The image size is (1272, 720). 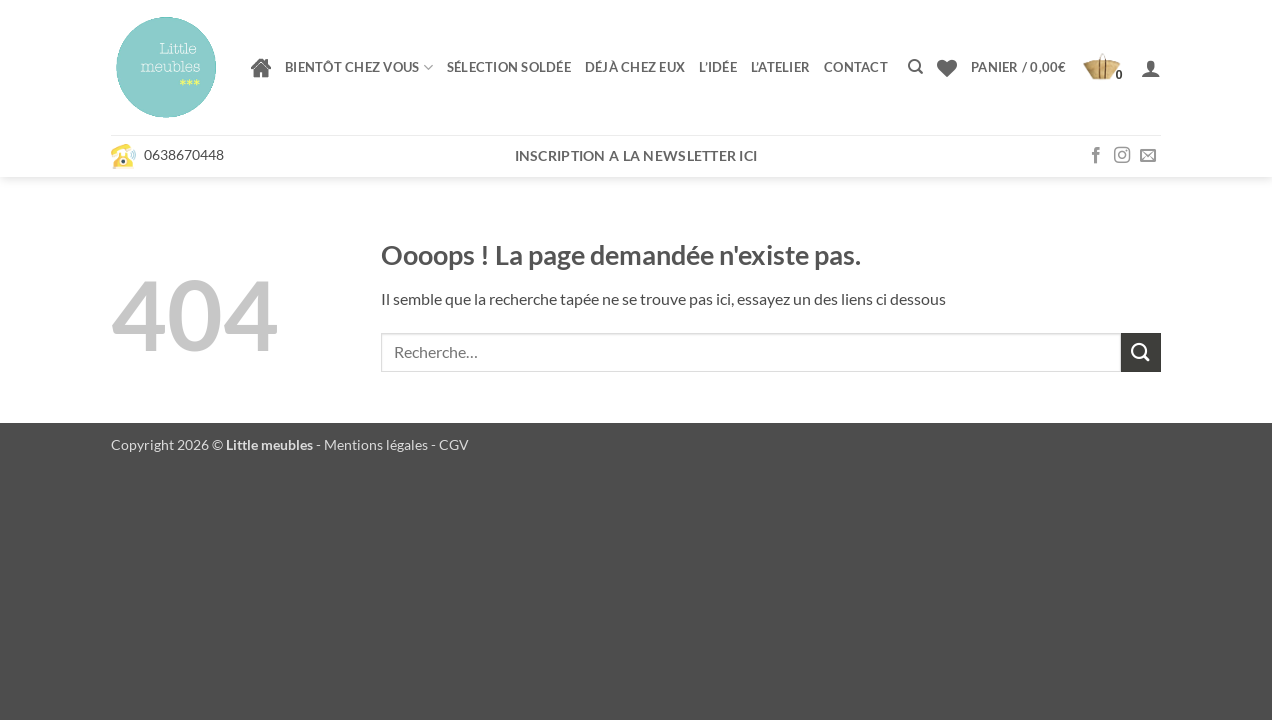 I want to click on CGV, so click(x=454, y=444).